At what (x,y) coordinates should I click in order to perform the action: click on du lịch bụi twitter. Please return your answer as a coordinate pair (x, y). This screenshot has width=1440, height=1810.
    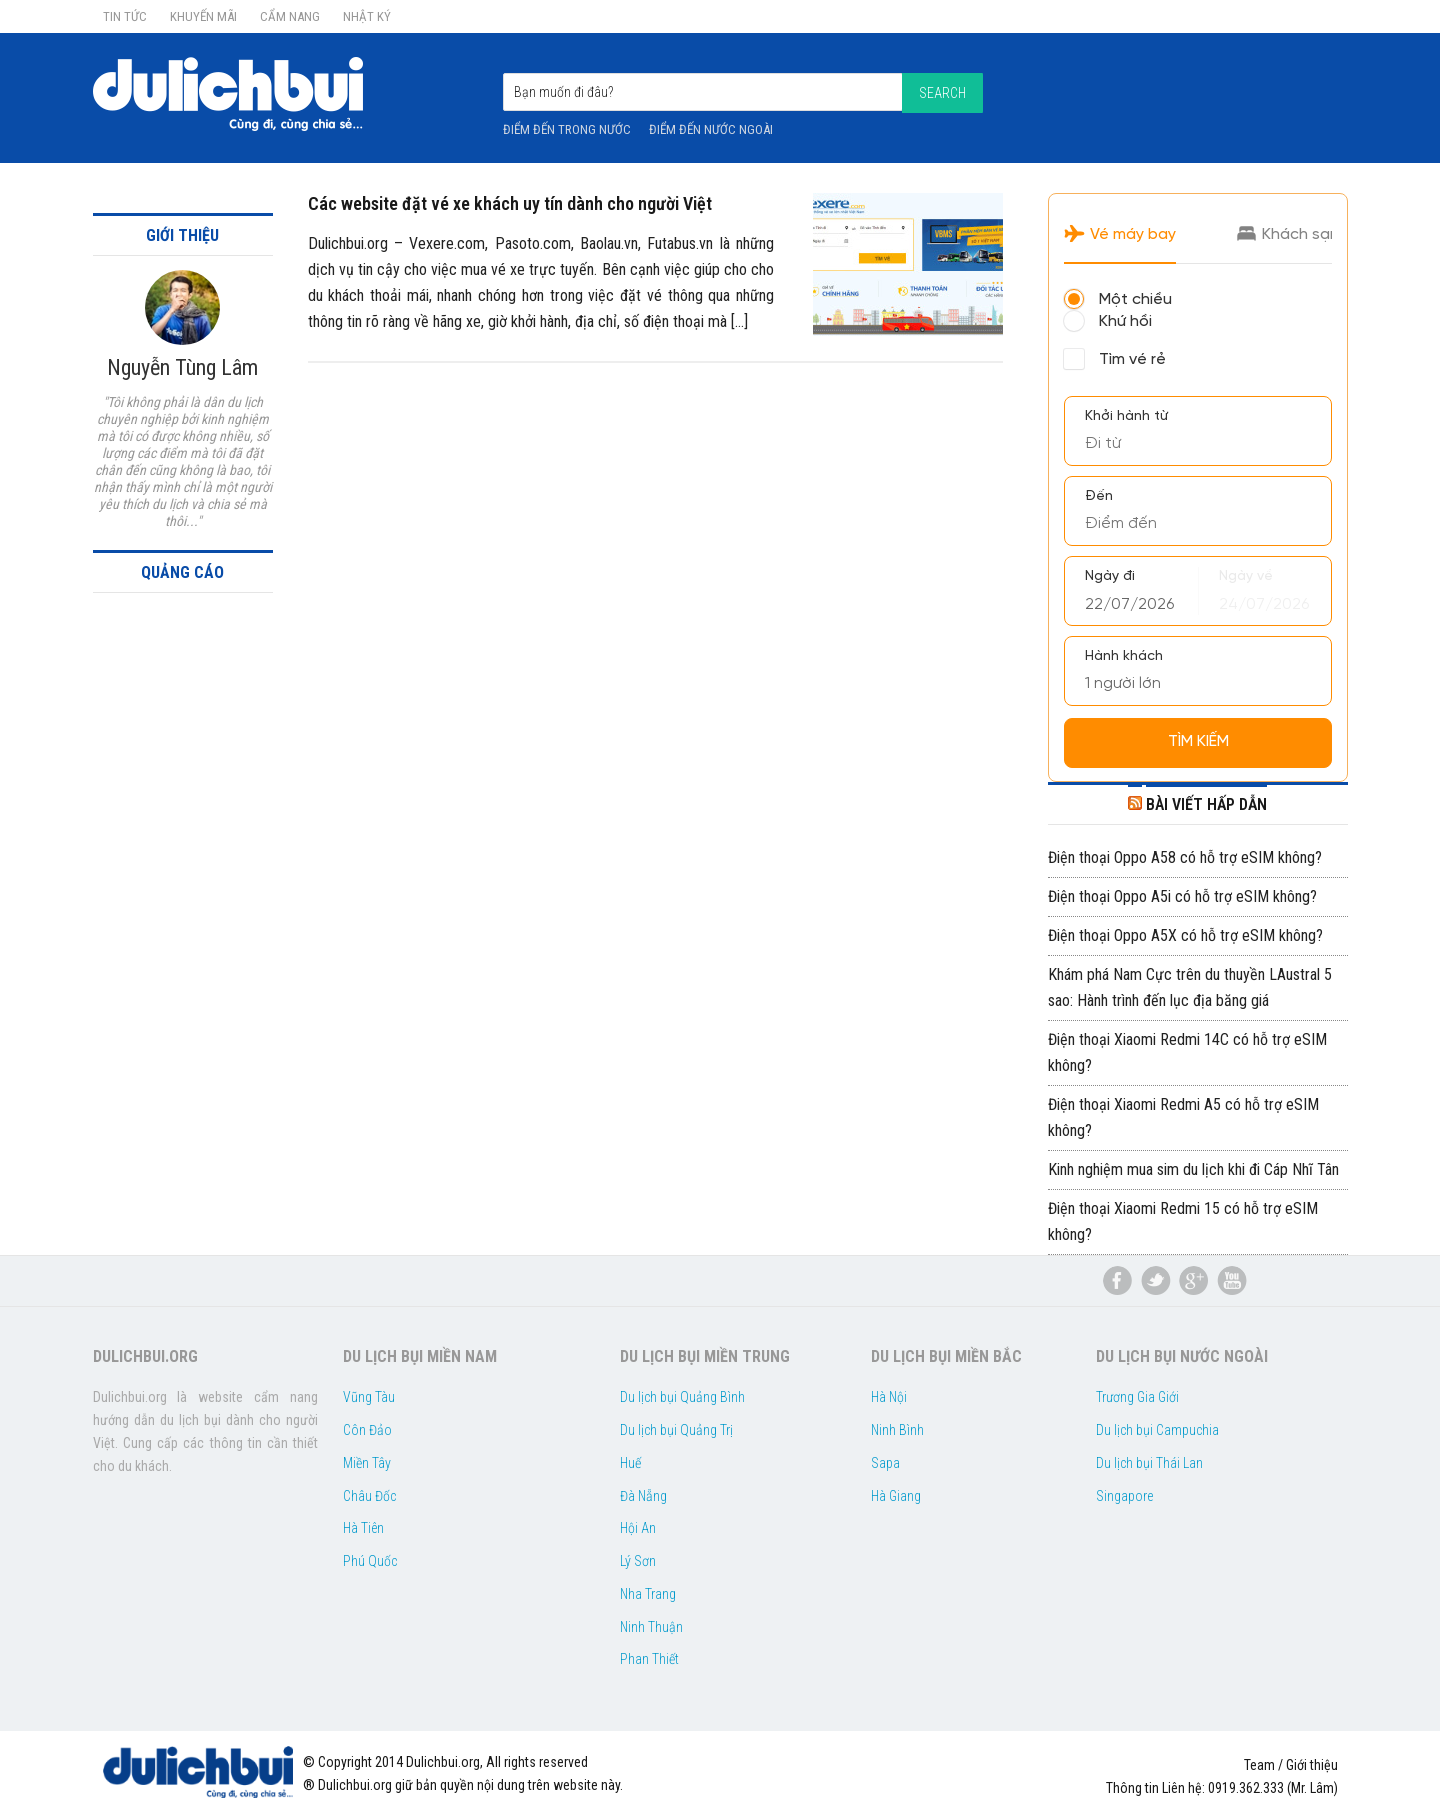
    Looking at the image, I should click on (1156, 1281).